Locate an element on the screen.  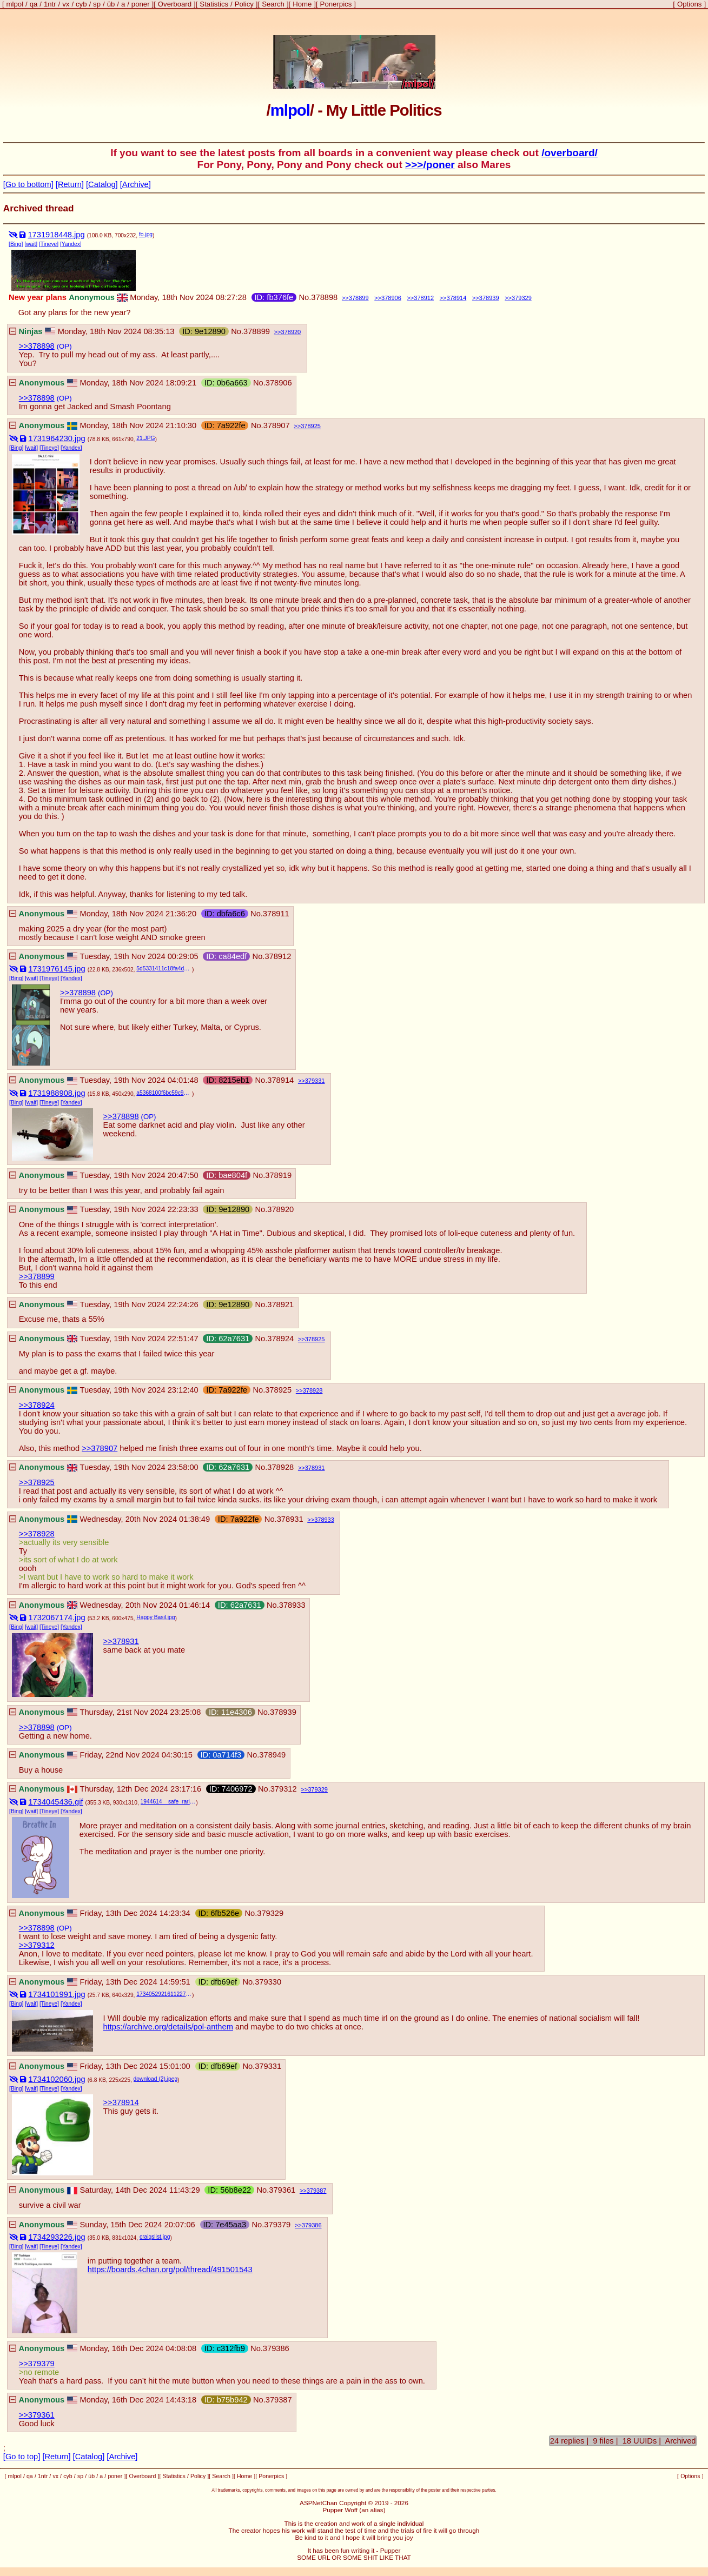
379379 is located at coordinates (277, 2224).